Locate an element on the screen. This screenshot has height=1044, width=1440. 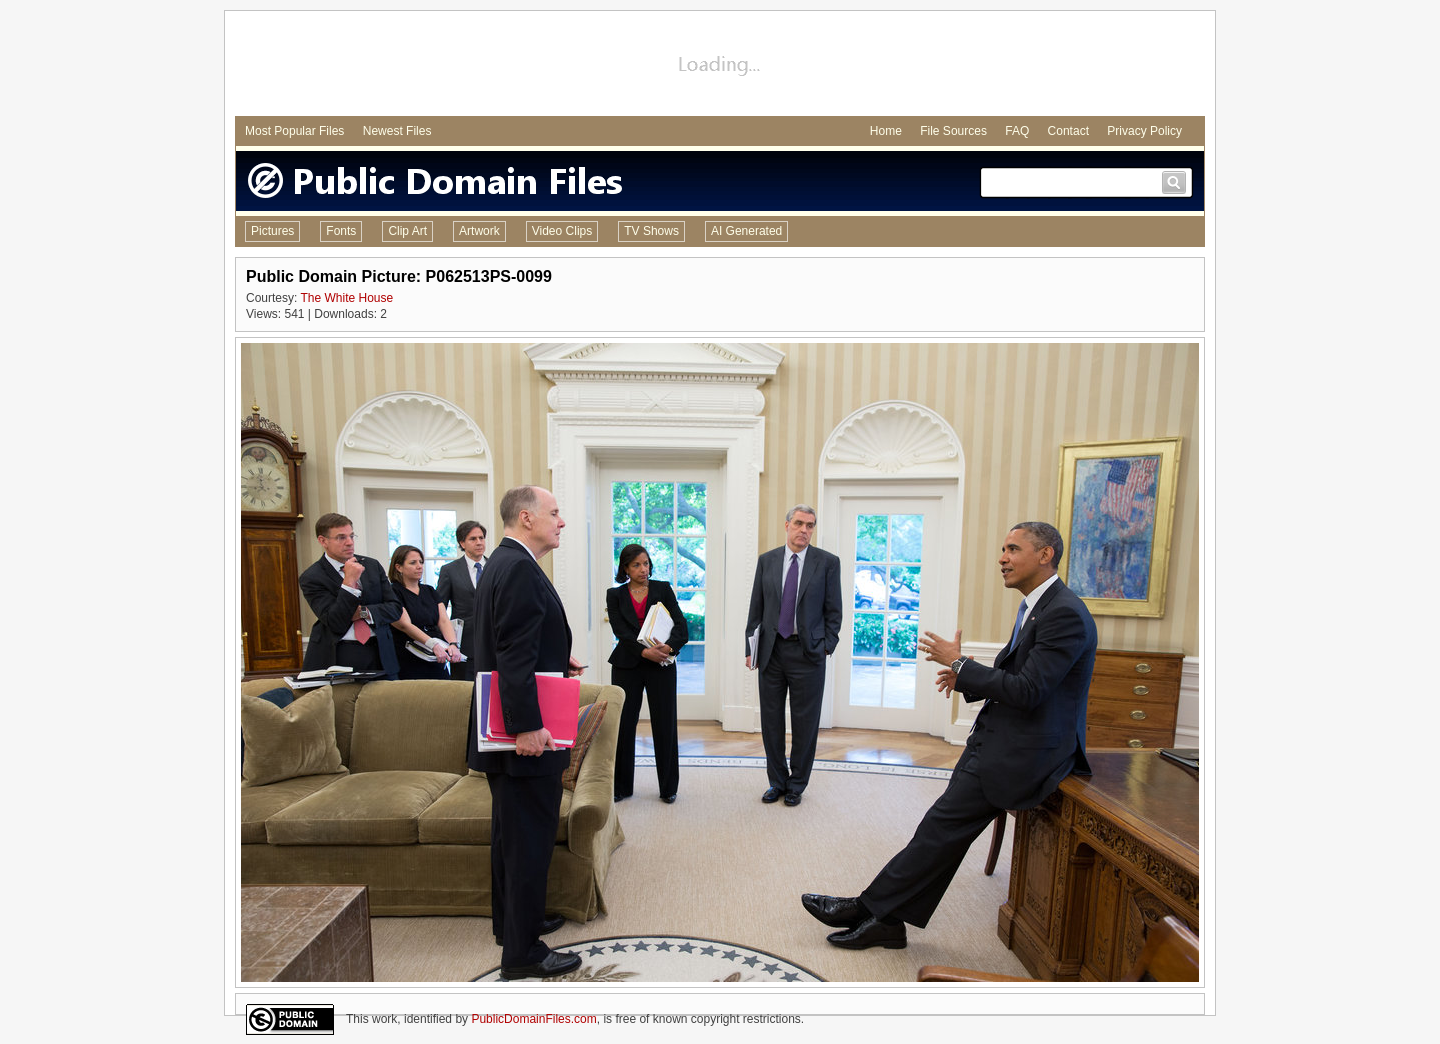
FAQ is located at coordinates (1017, 131).